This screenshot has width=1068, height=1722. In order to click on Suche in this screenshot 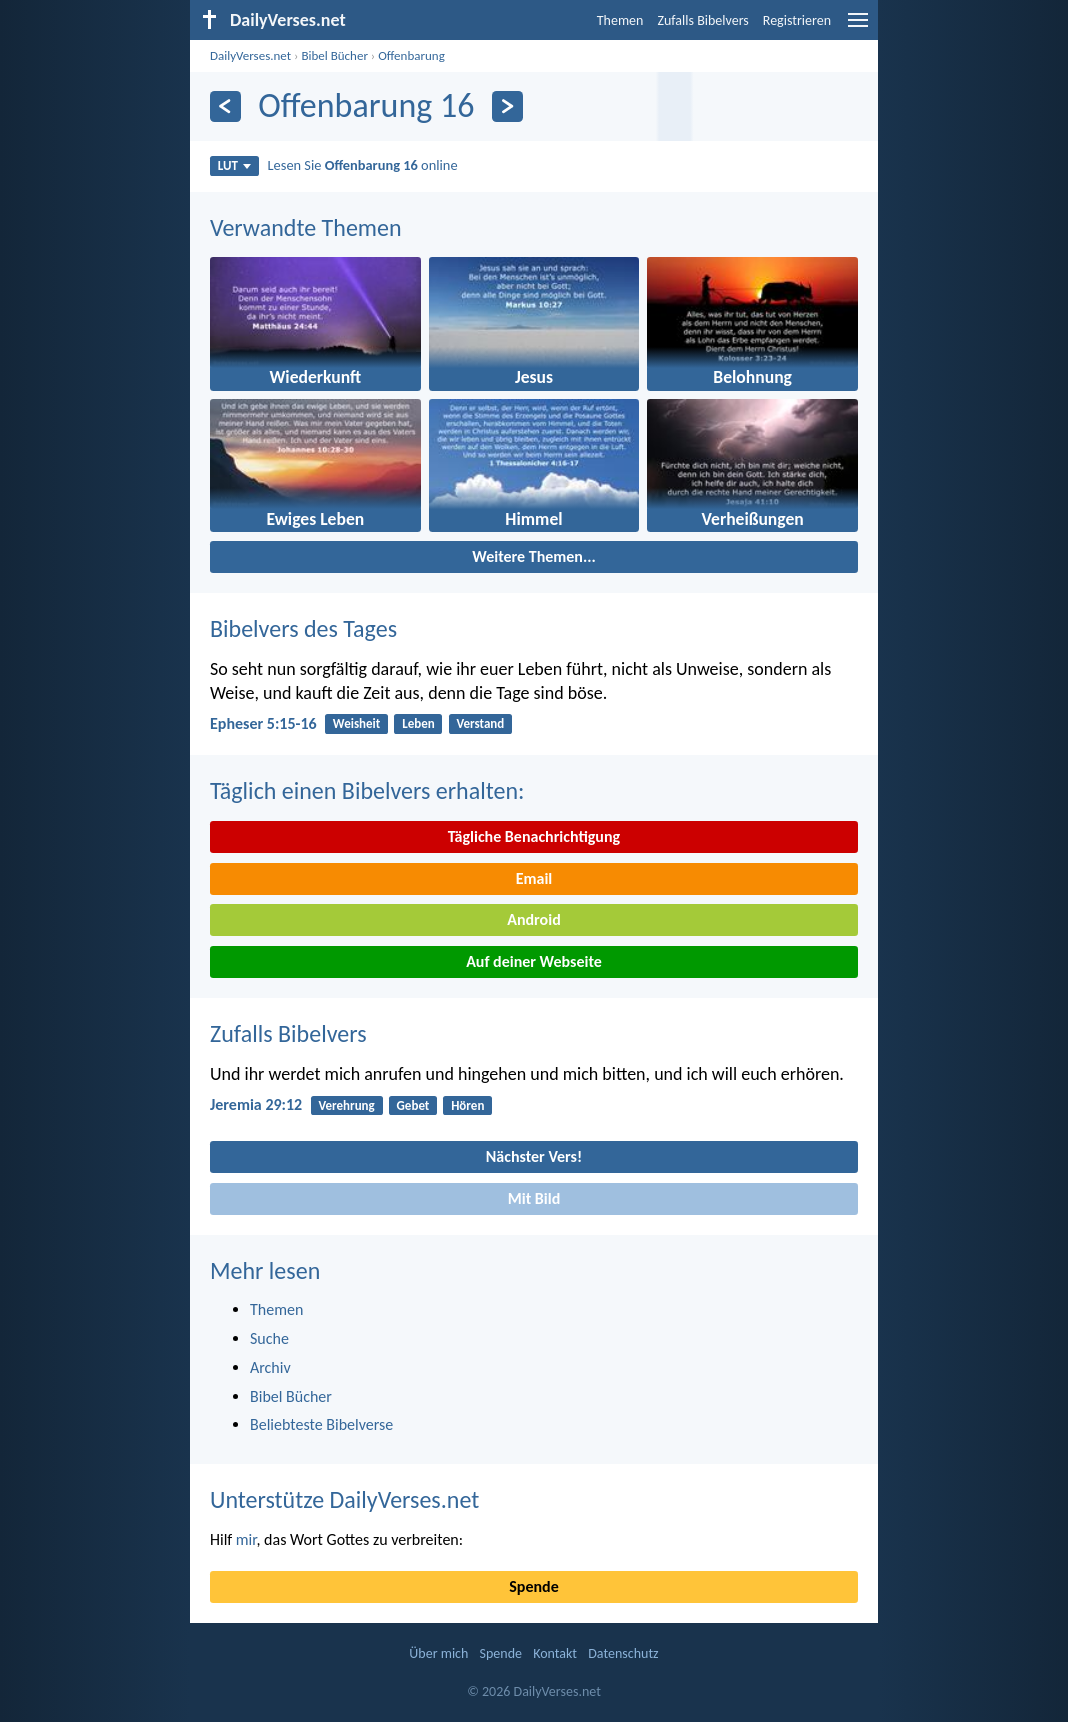, I will do `click(269, 1338)`.